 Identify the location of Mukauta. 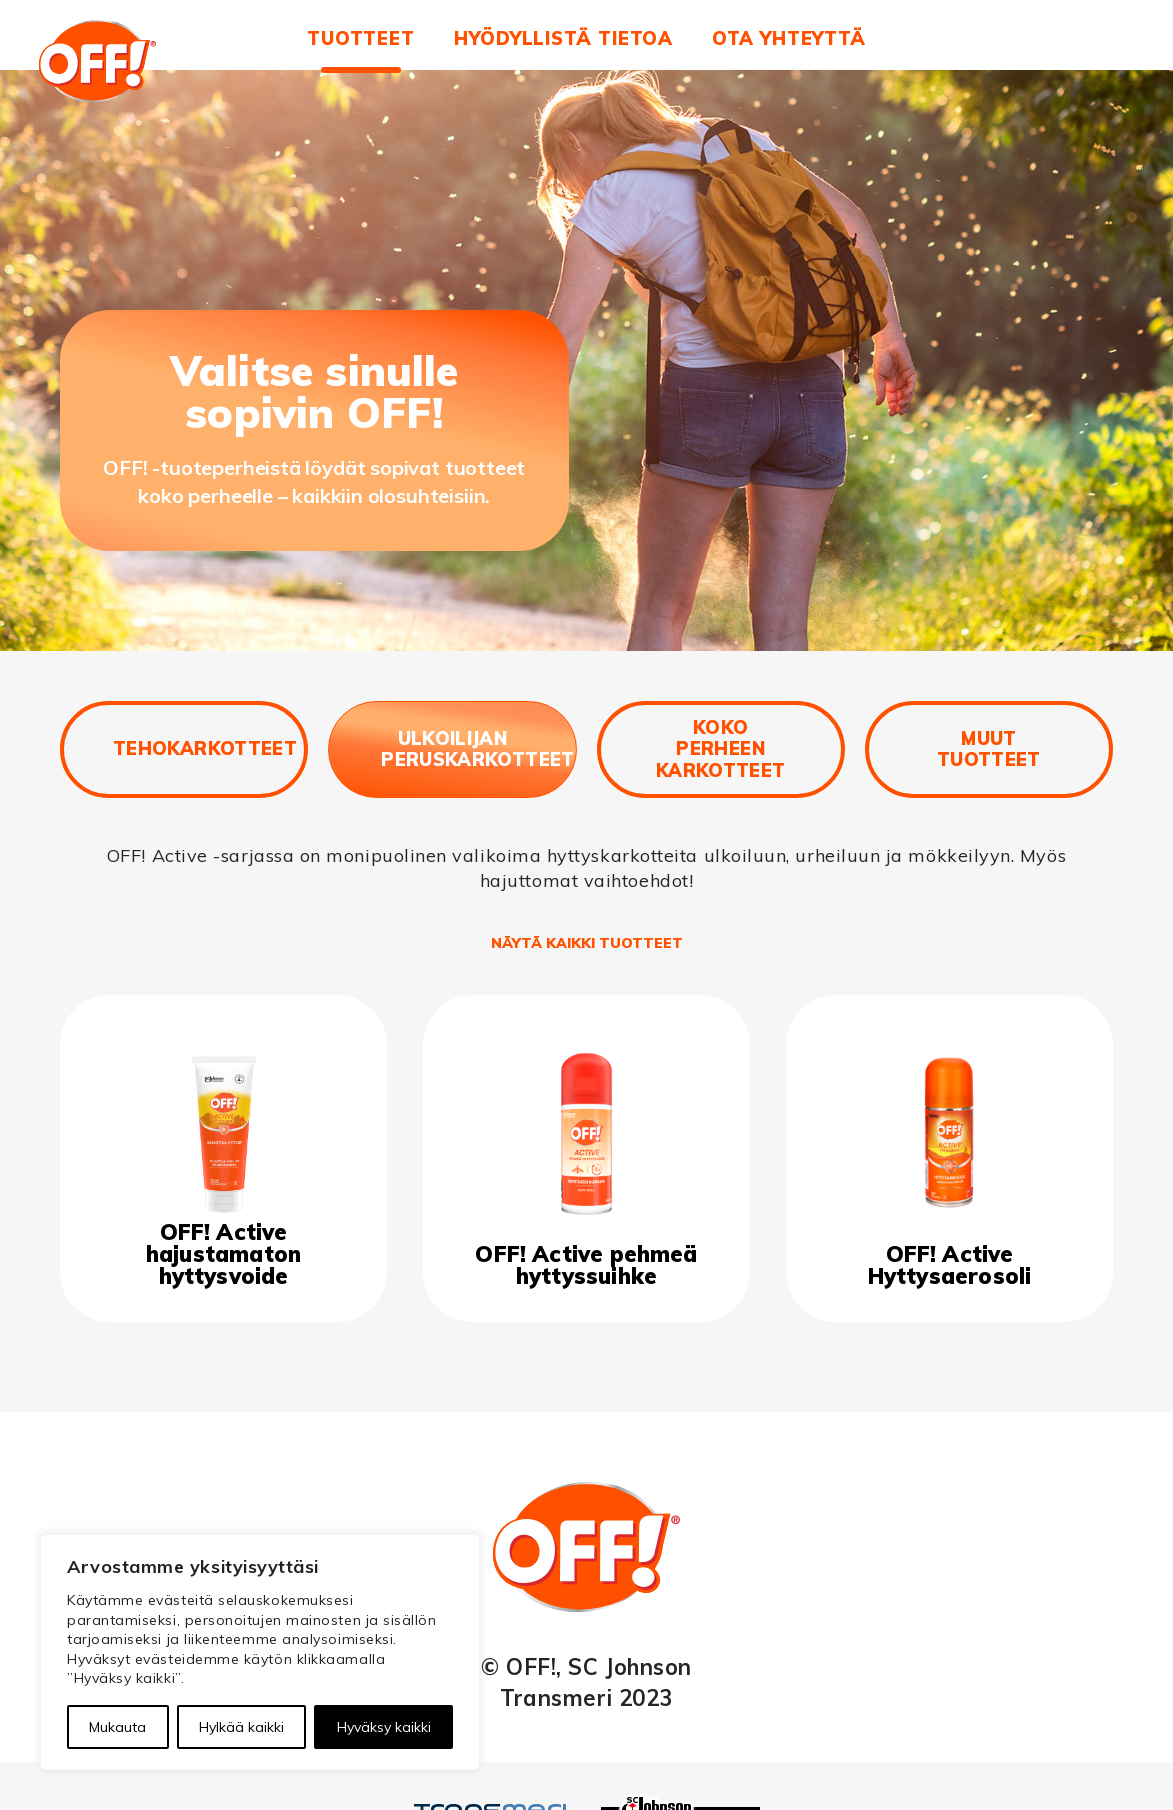
(117, 1727).